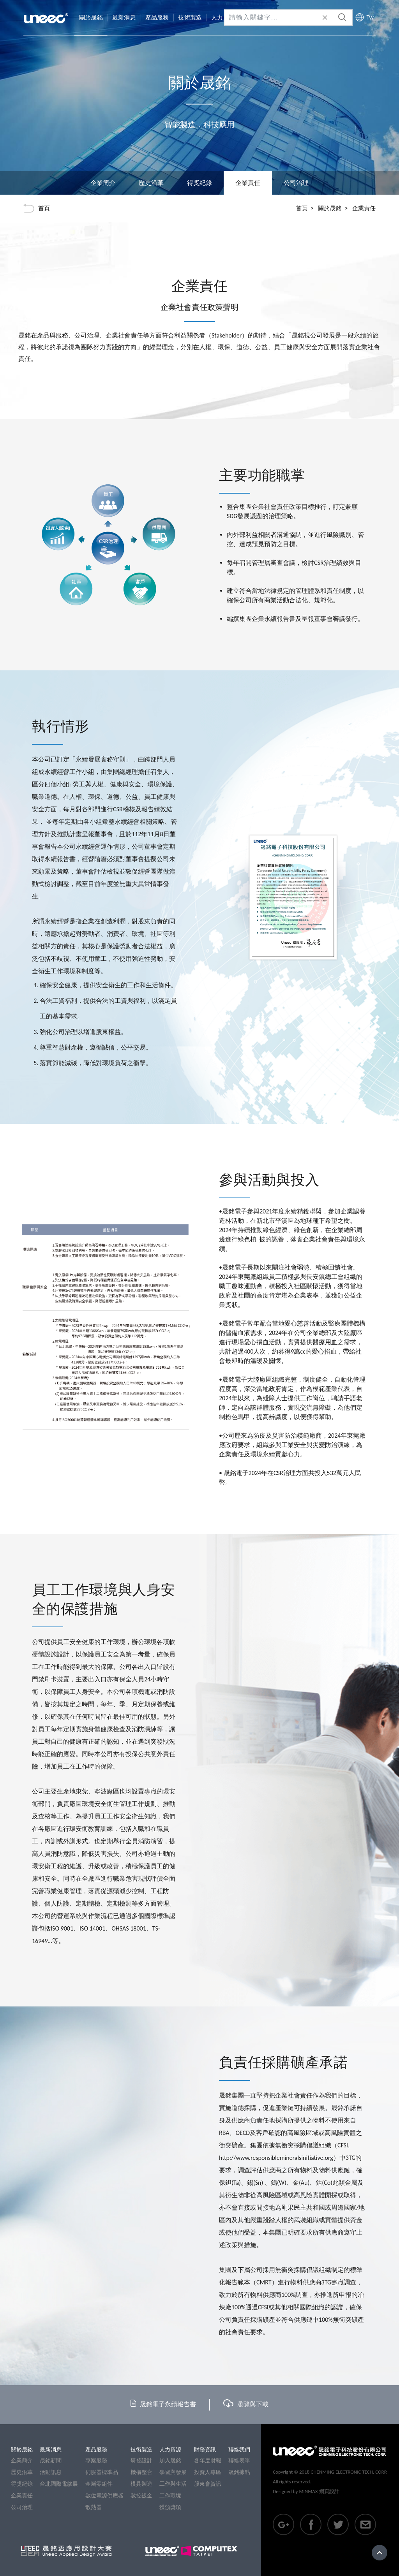 This screenshot has height=2576, width=399. What do you see at coordinates (96, 2449) in the screenshot?
I see `產品服務` at bounding box center [96, 2449].